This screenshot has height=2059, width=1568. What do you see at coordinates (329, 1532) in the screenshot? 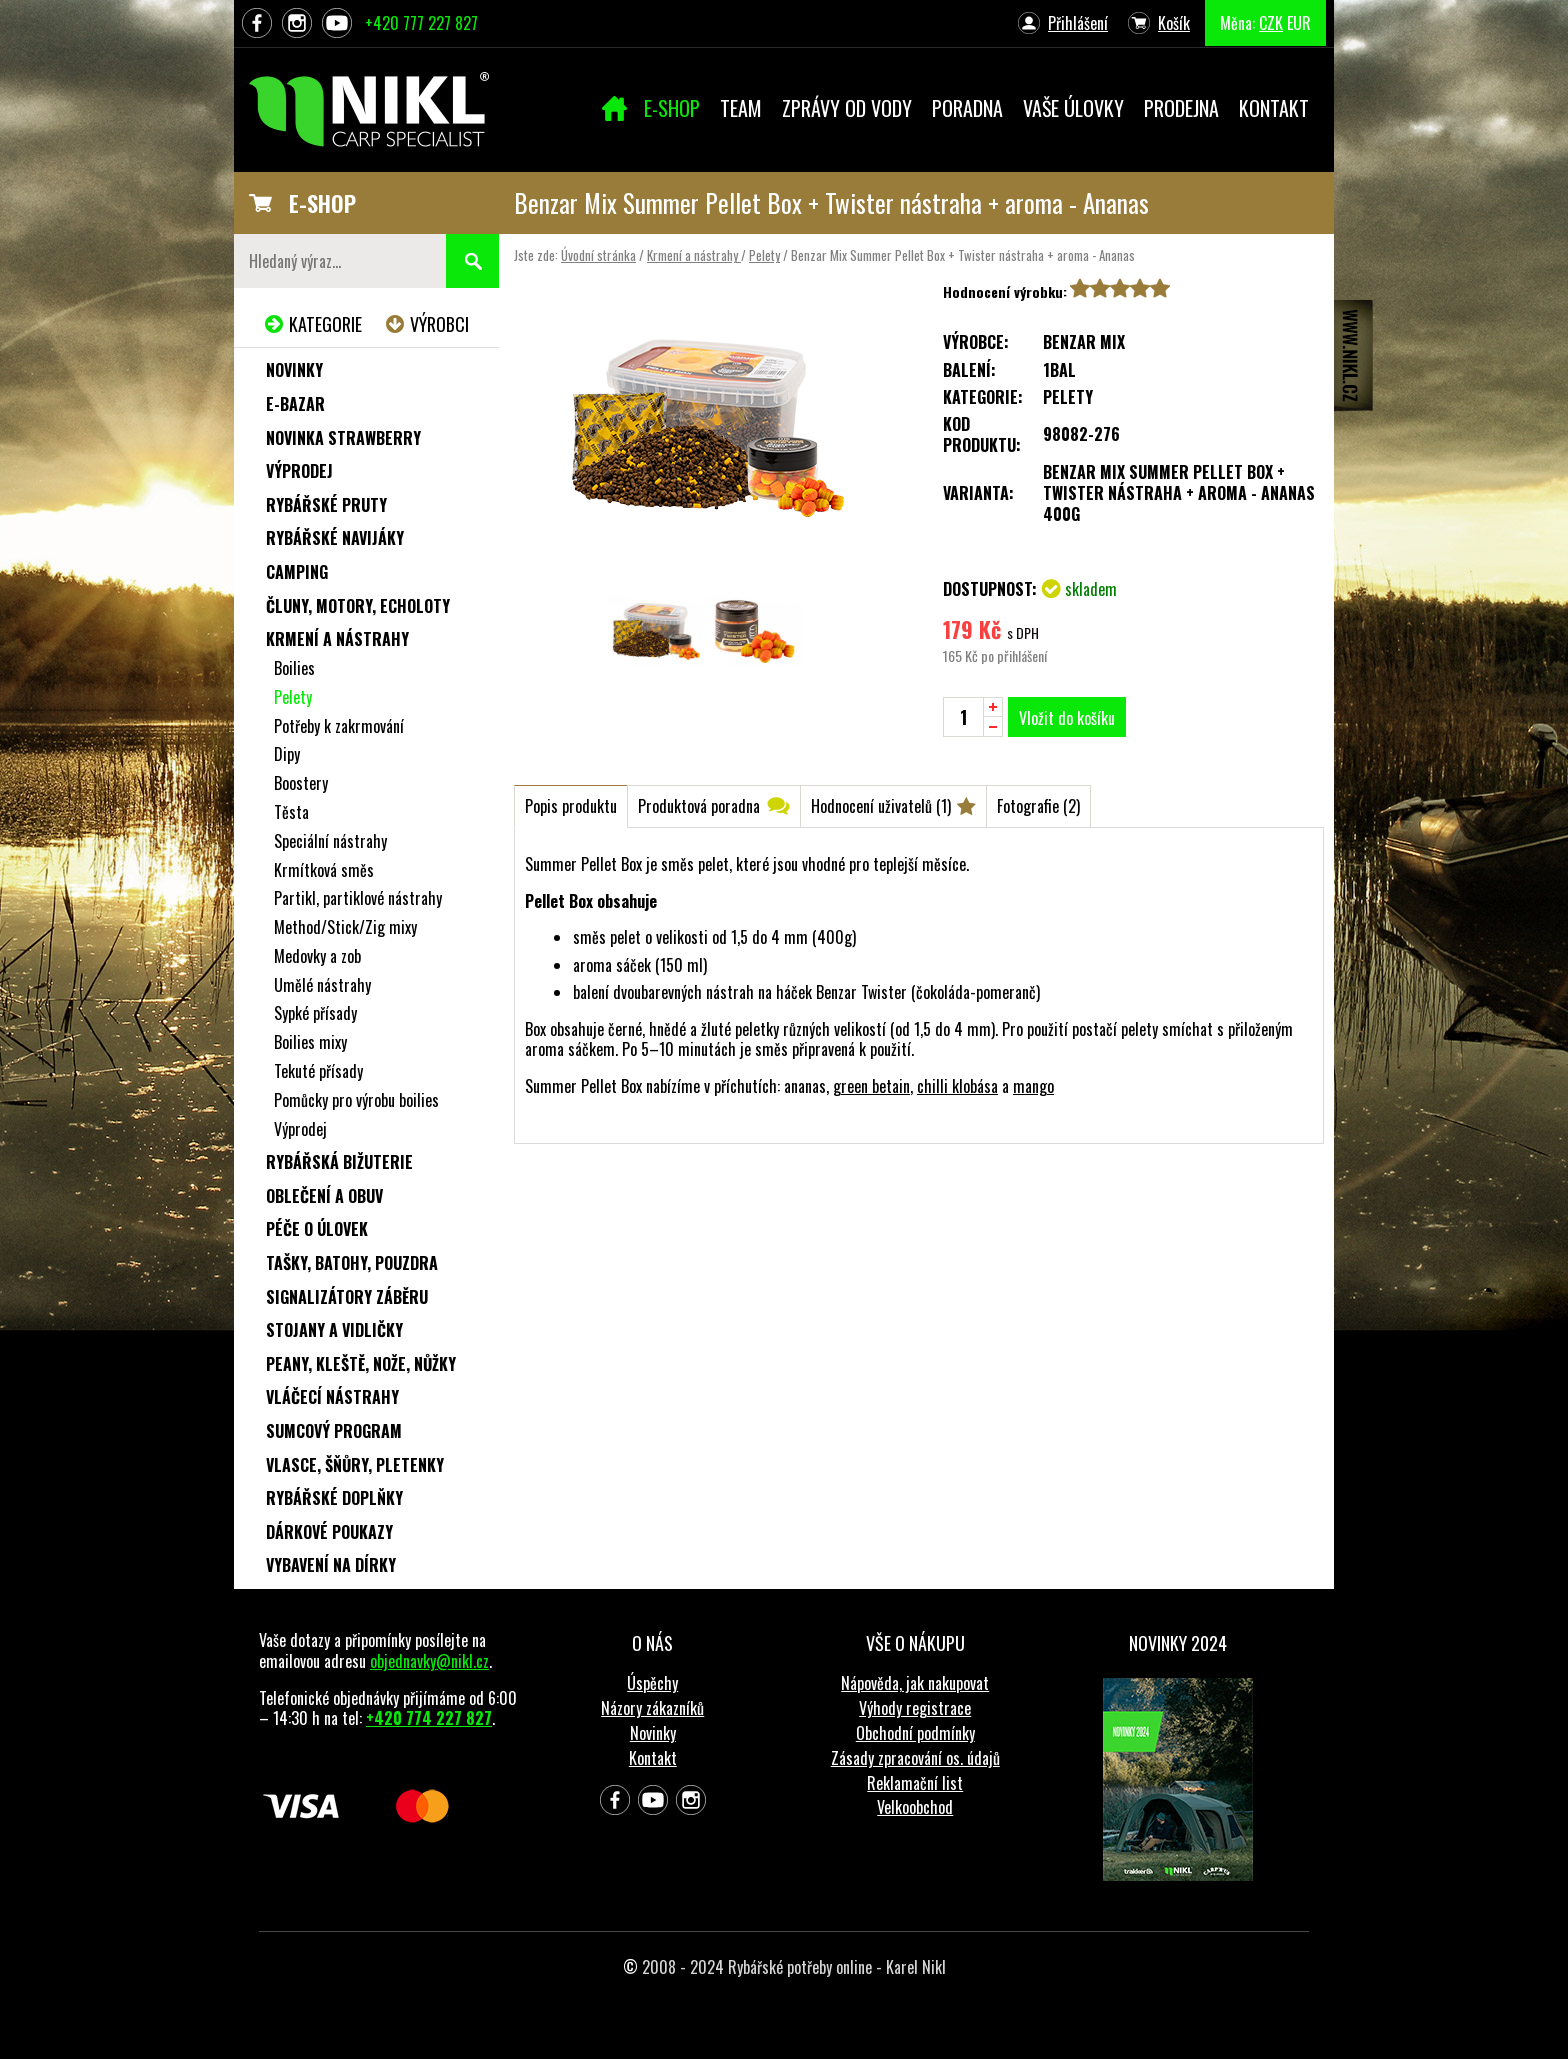
I see `Dárkové poukazy` at bounding box center [329, 1532].